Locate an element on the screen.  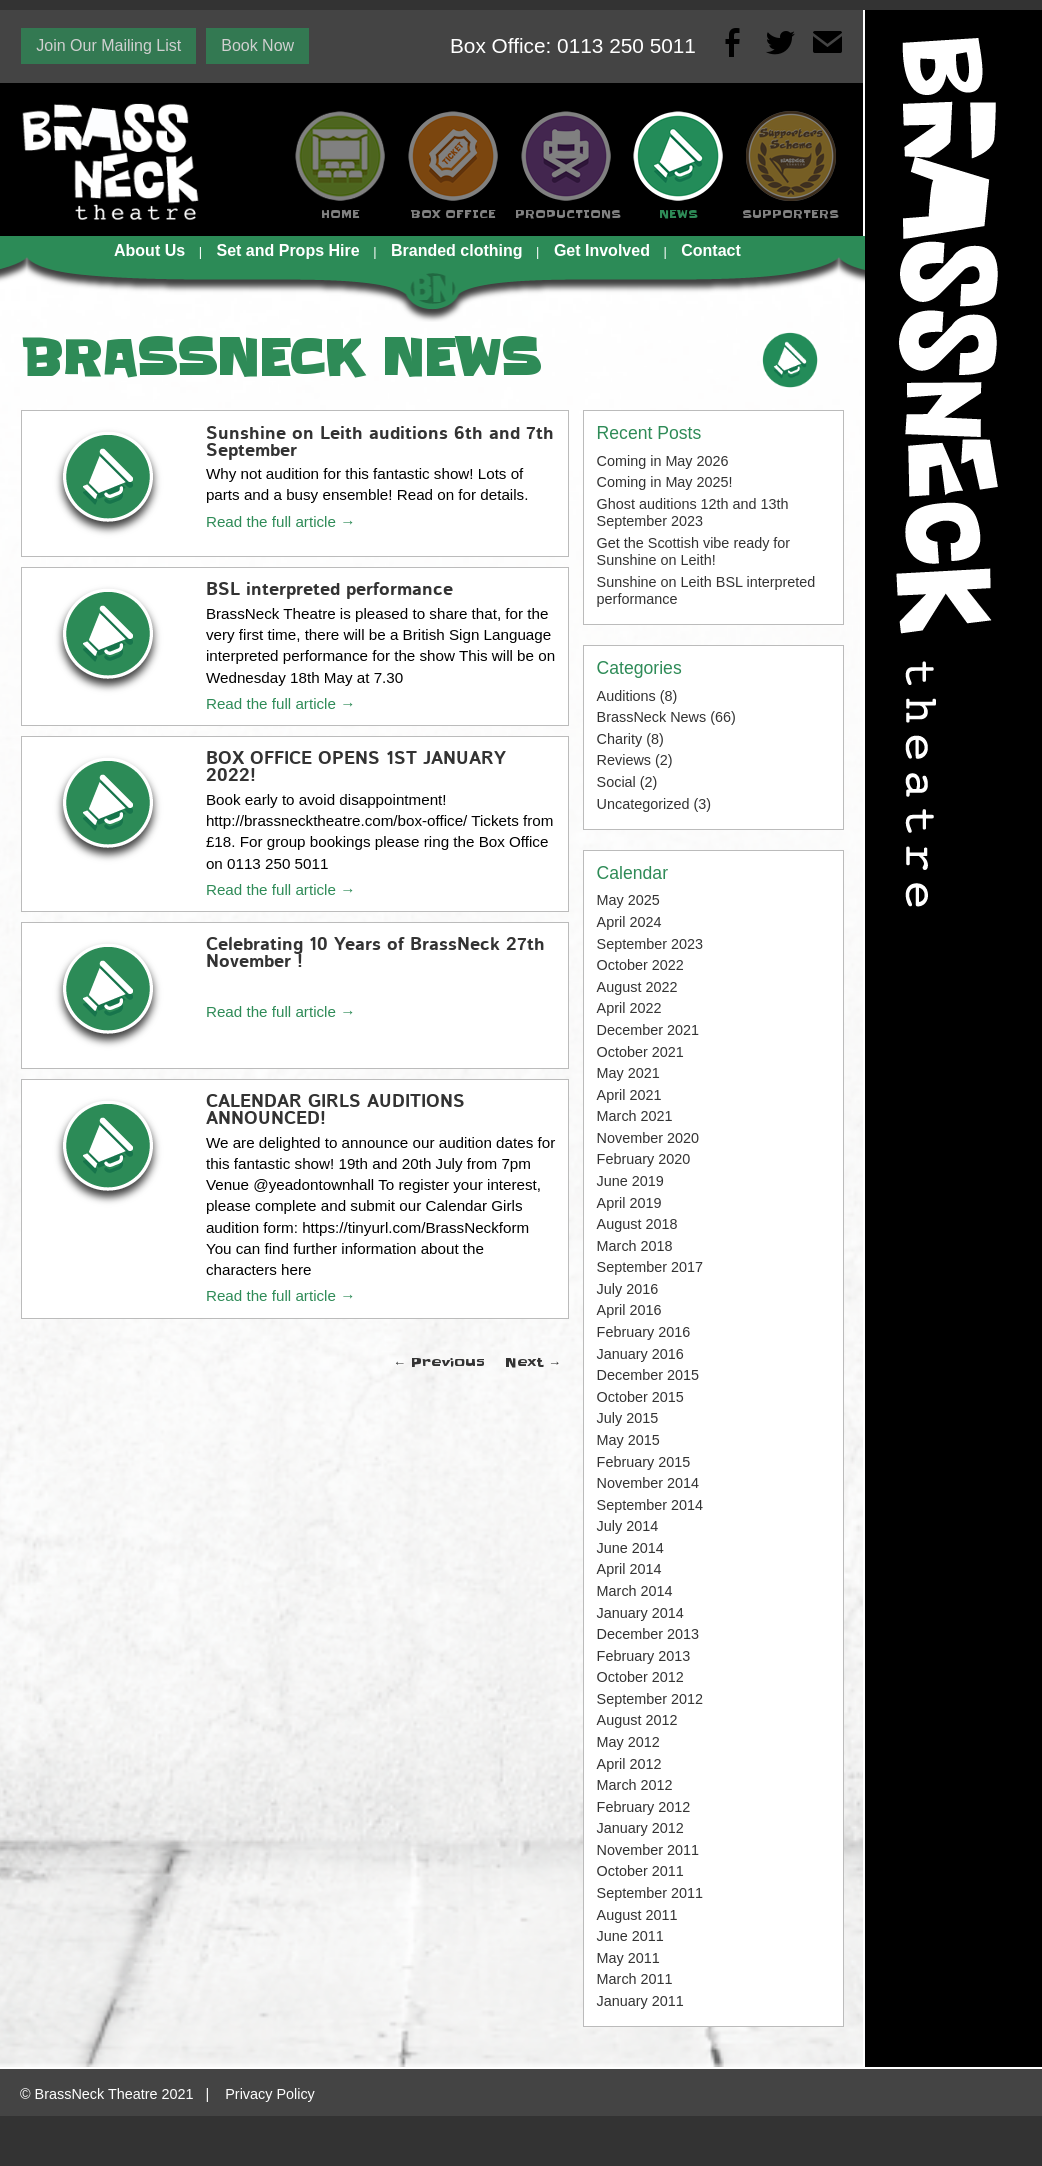
SUPPORTERS is located at coordinates (790, 214).